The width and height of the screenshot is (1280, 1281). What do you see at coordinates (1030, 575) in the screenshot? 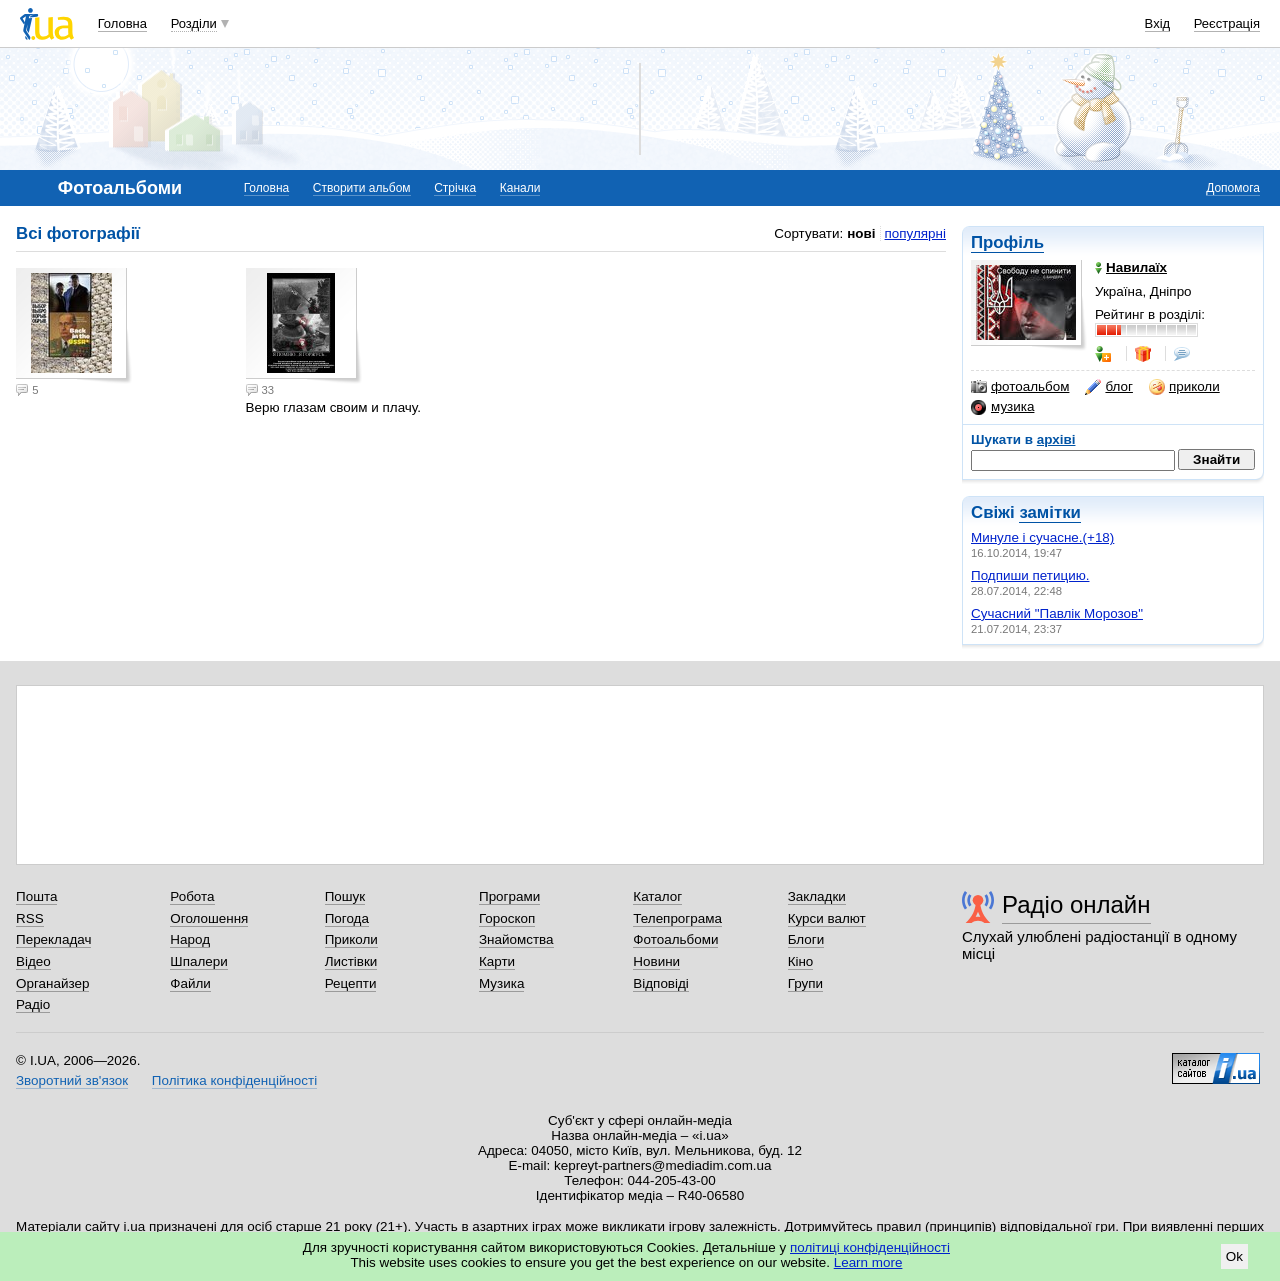
I see `Подпиши петицию.` at bounding box center [1030, 575].